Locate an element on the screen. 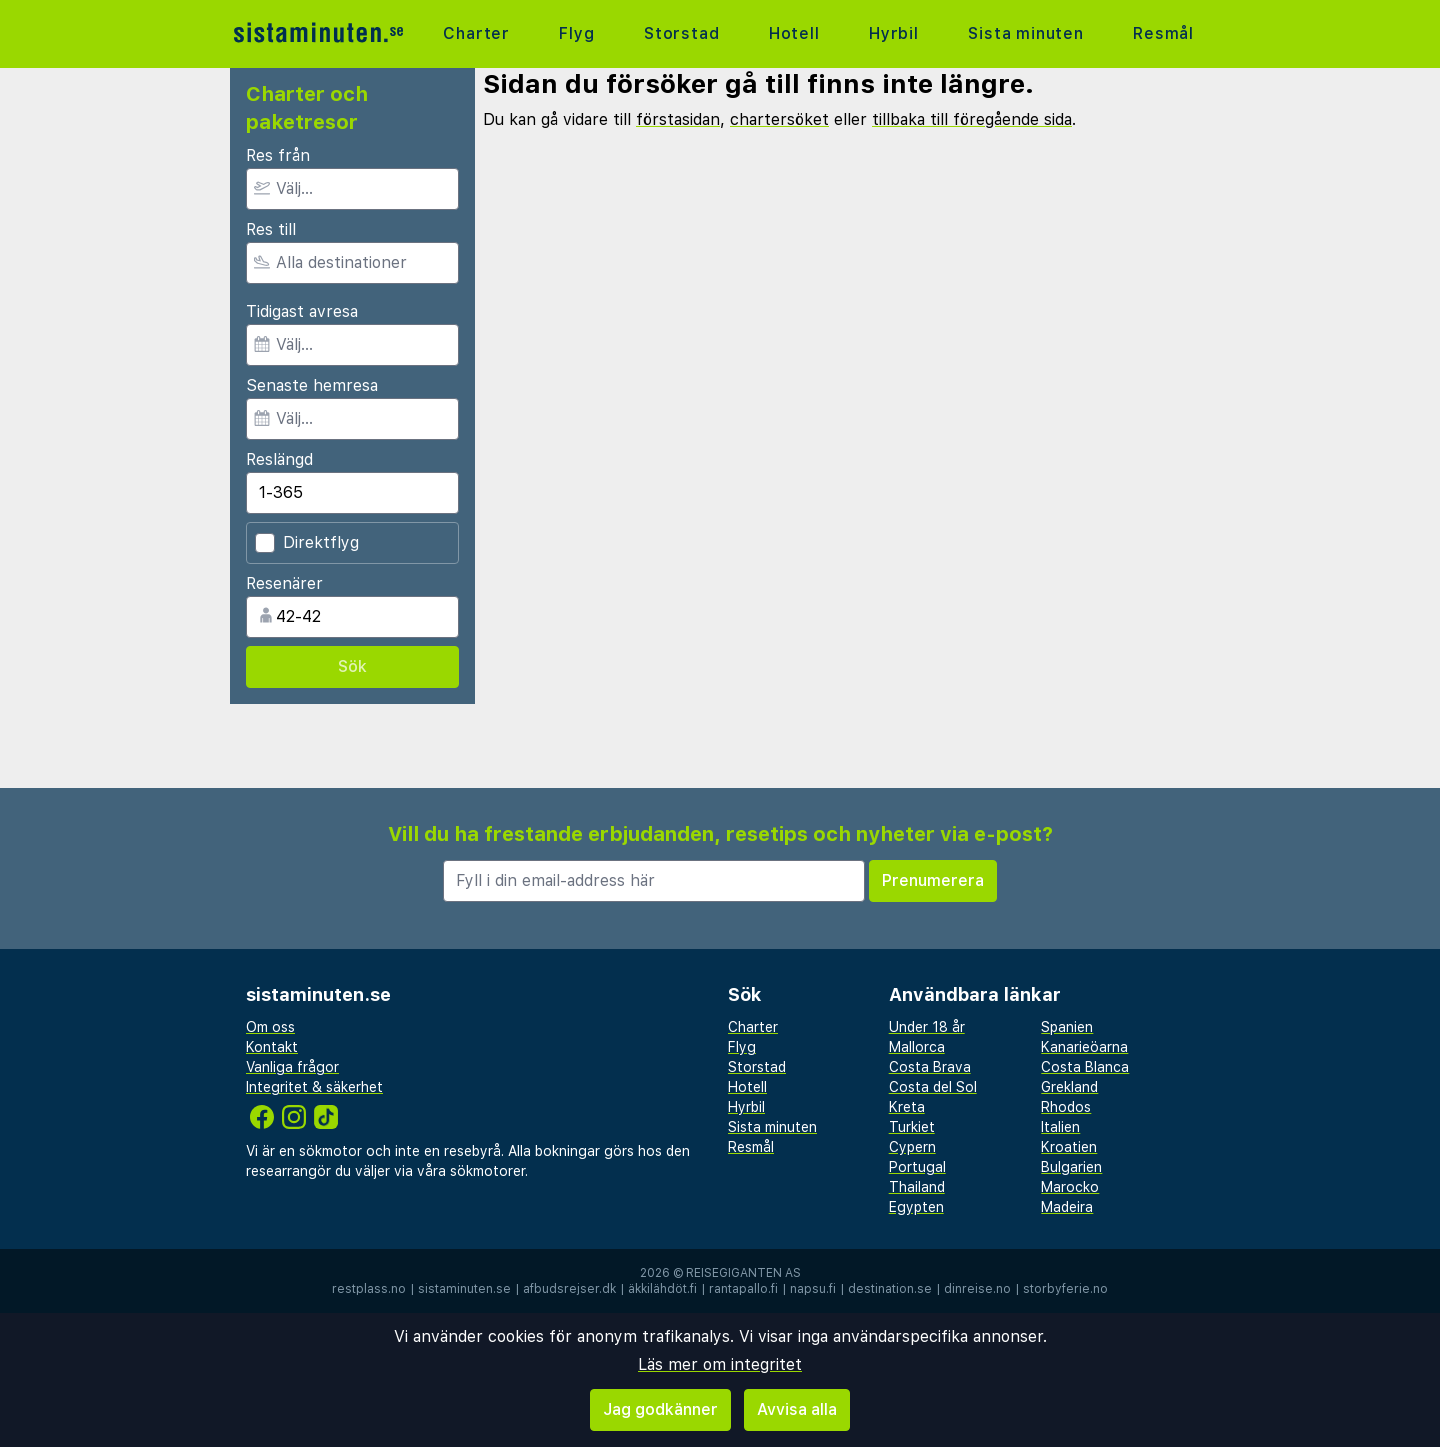  Resmål is located at coordinates (1163, 33).